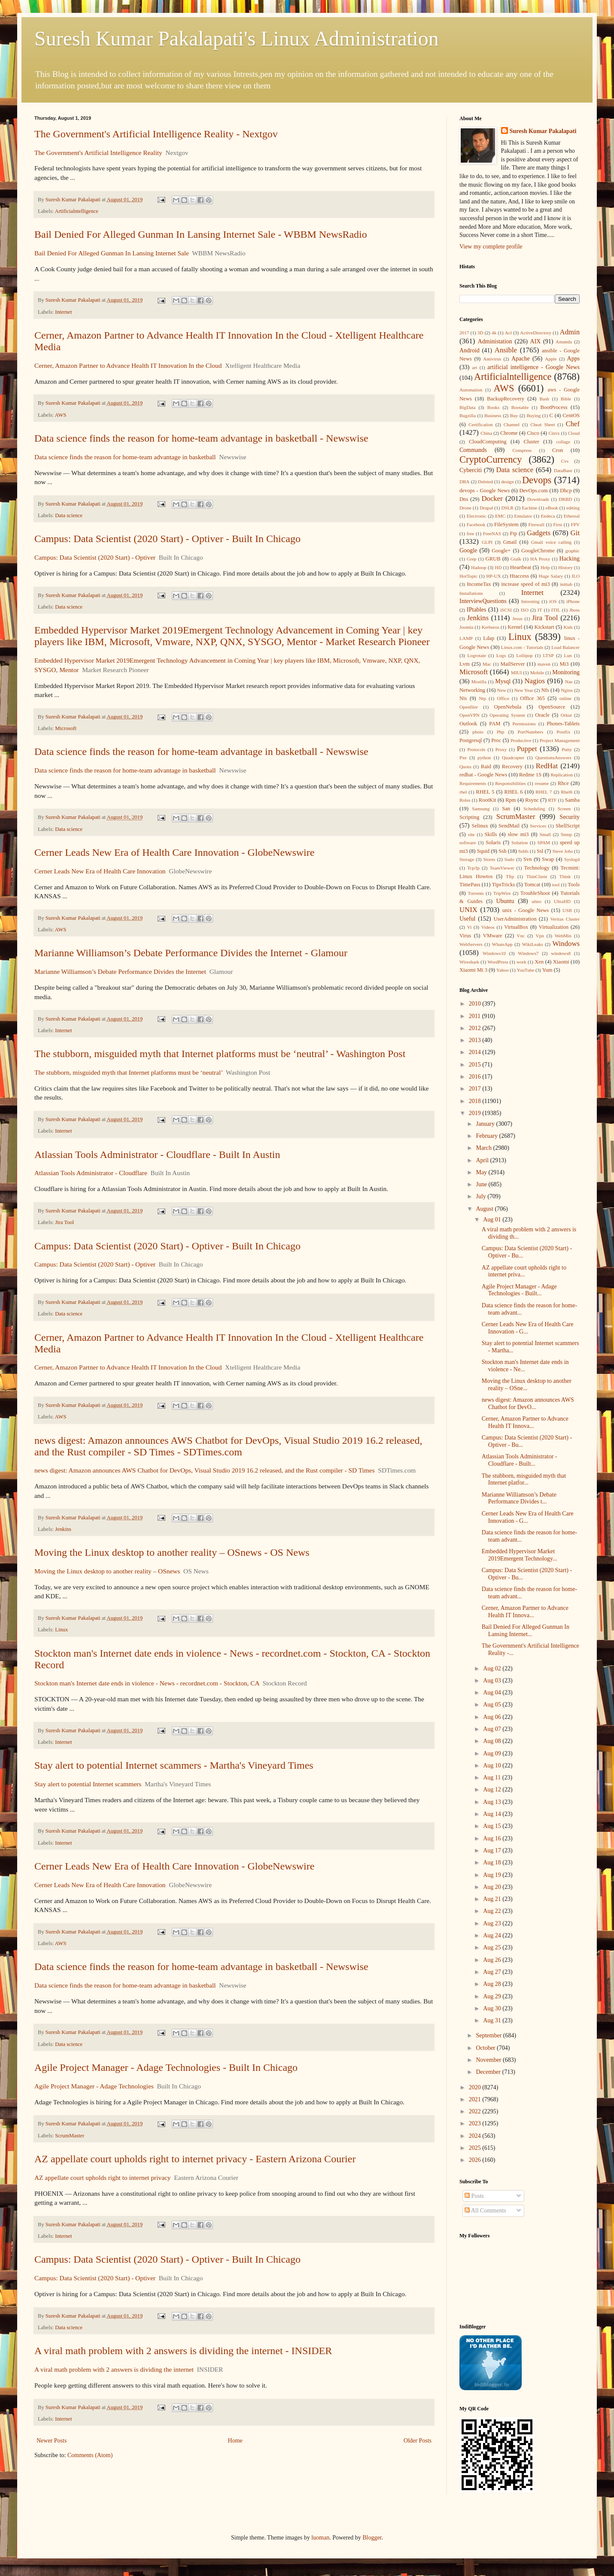 The height and width of the screenshot is (2576, 614). What do you see at coordinates (555, 884) in the screenshot?
I see `tool` at bounding box center [555, 884].